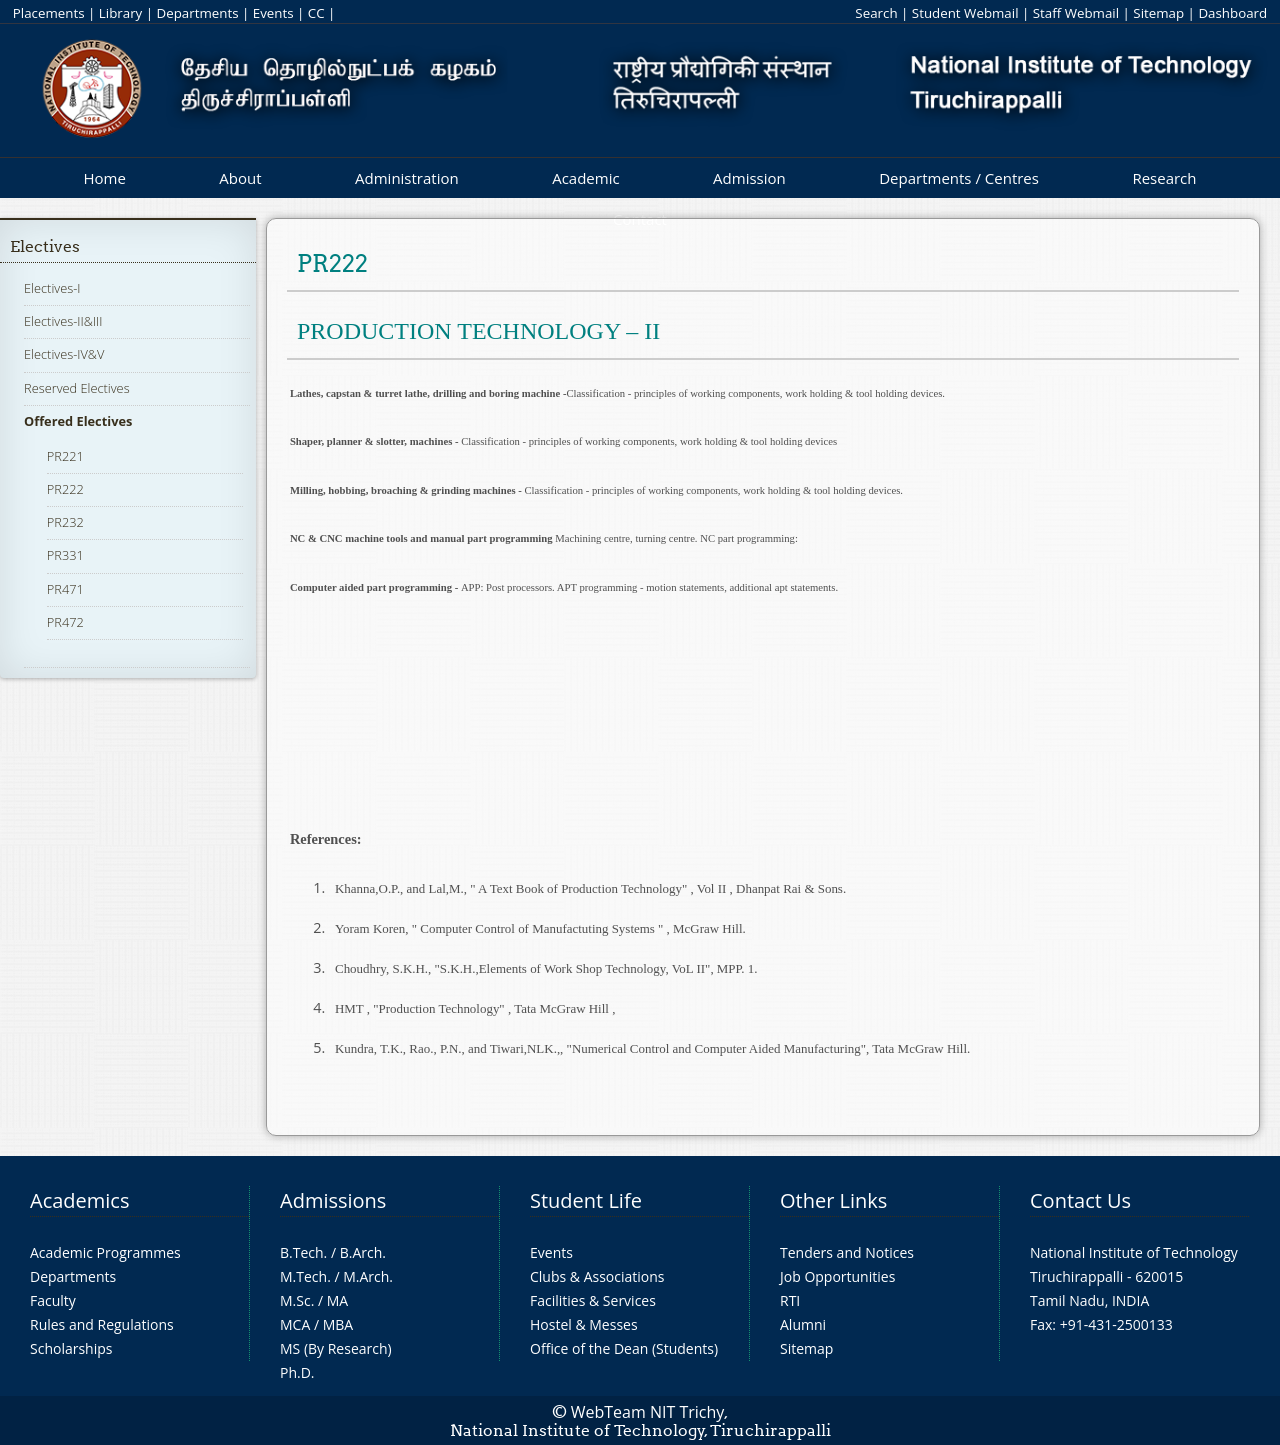 The height and width of the screenshot is (1445, 1280). Describe the element at coordinates (77, 388) in the screenshot. I see `Reserved Electives` at that location.